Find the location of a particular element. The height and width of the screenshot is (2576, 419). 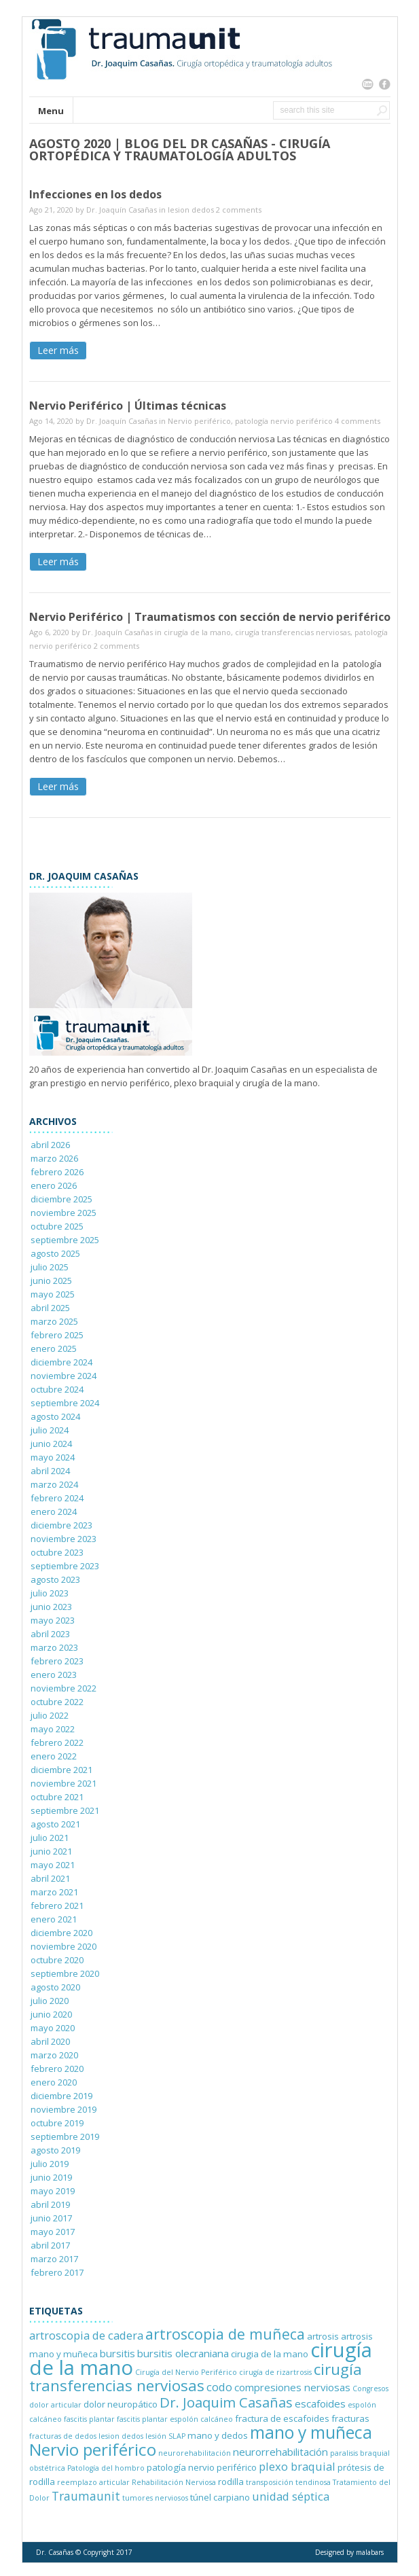

mayo 2017 is located at coordinates (53, 2231).